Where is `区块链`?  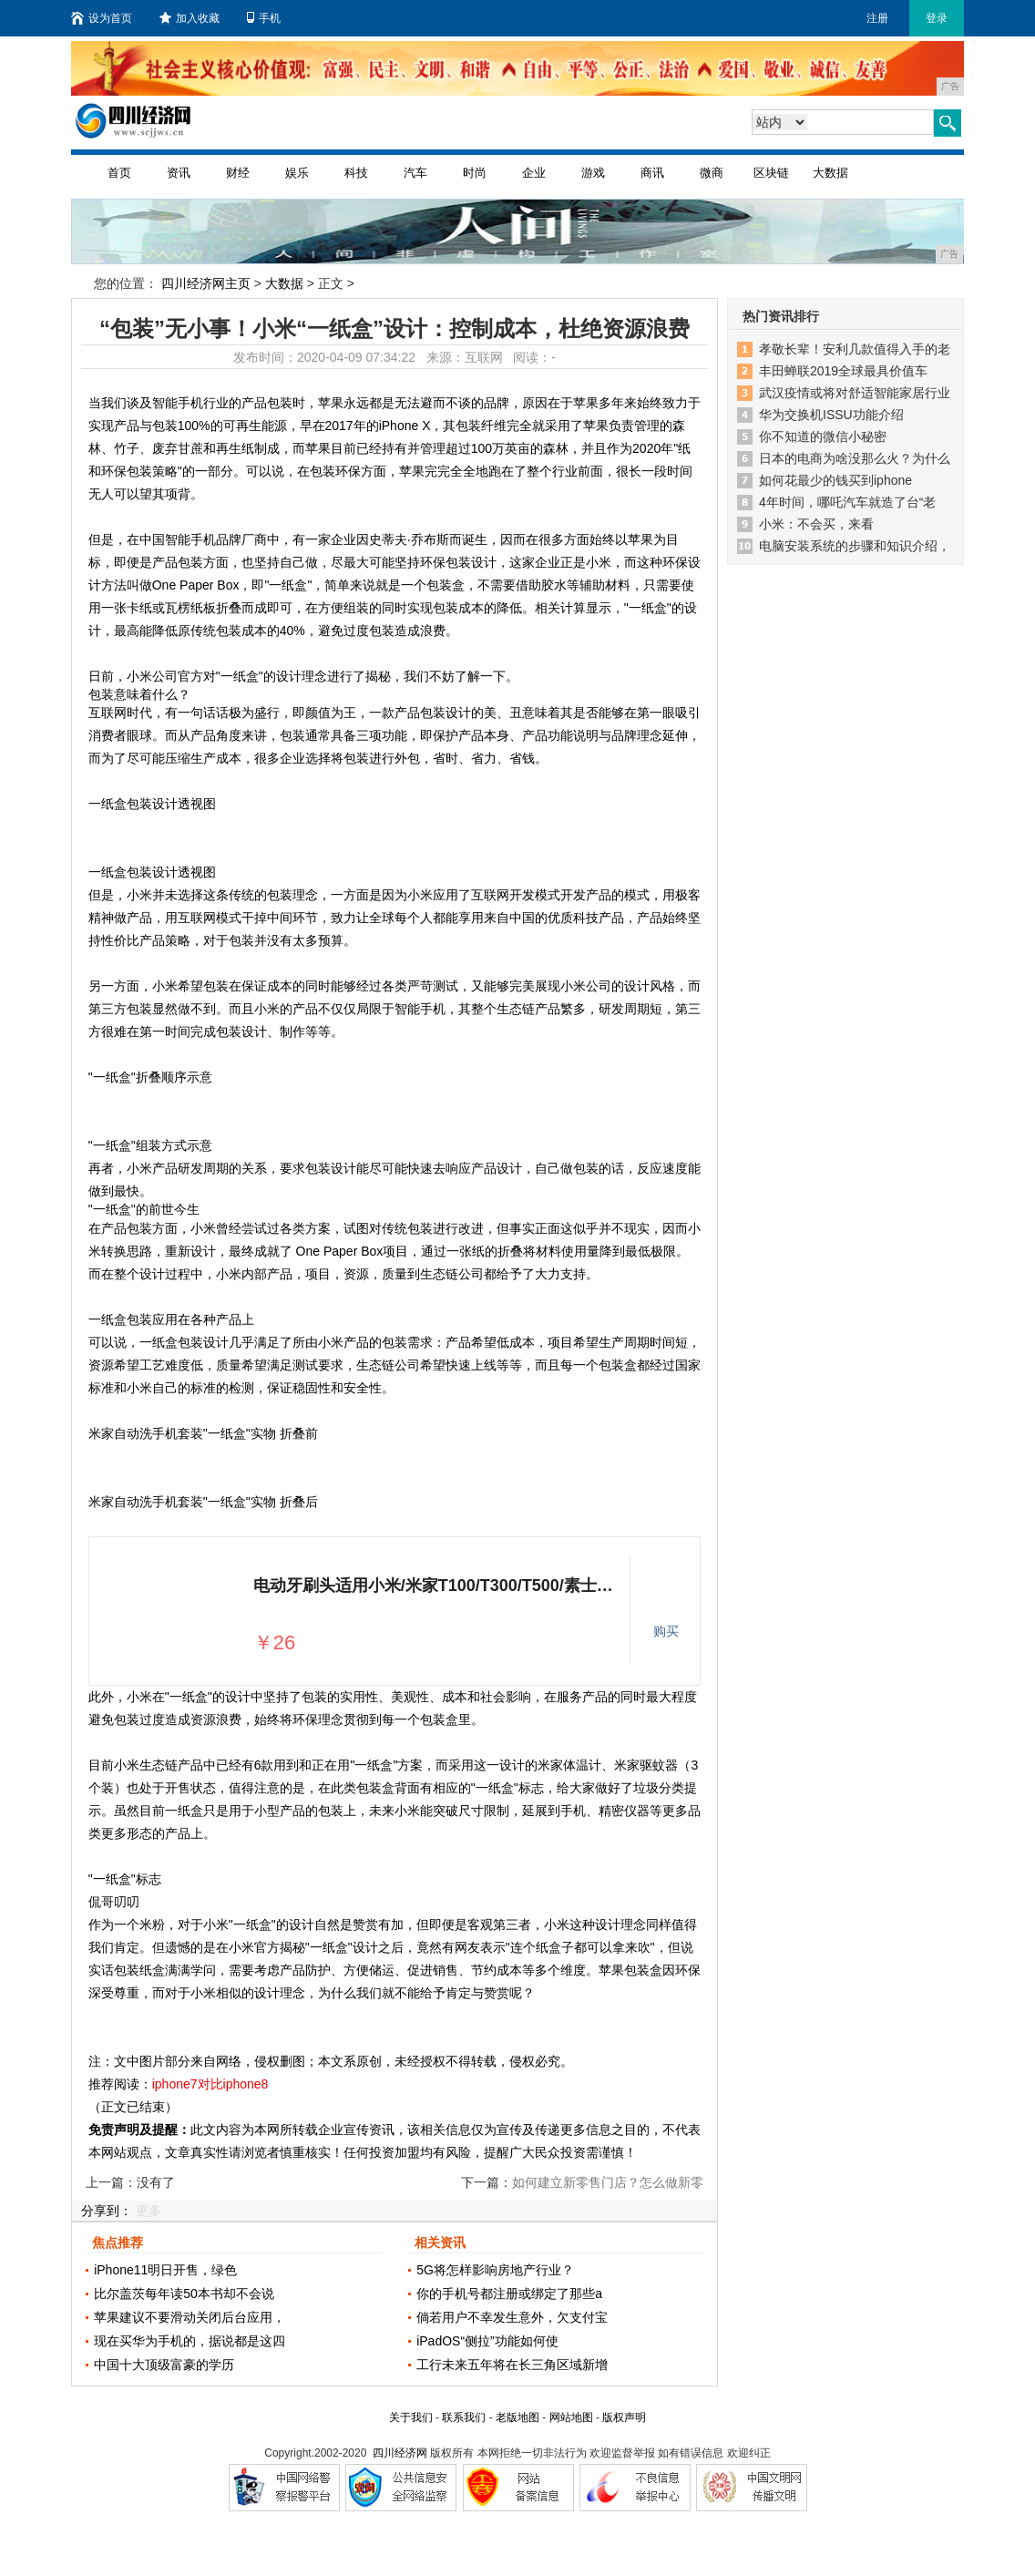 区块链 is located at coordinates (771, 173).